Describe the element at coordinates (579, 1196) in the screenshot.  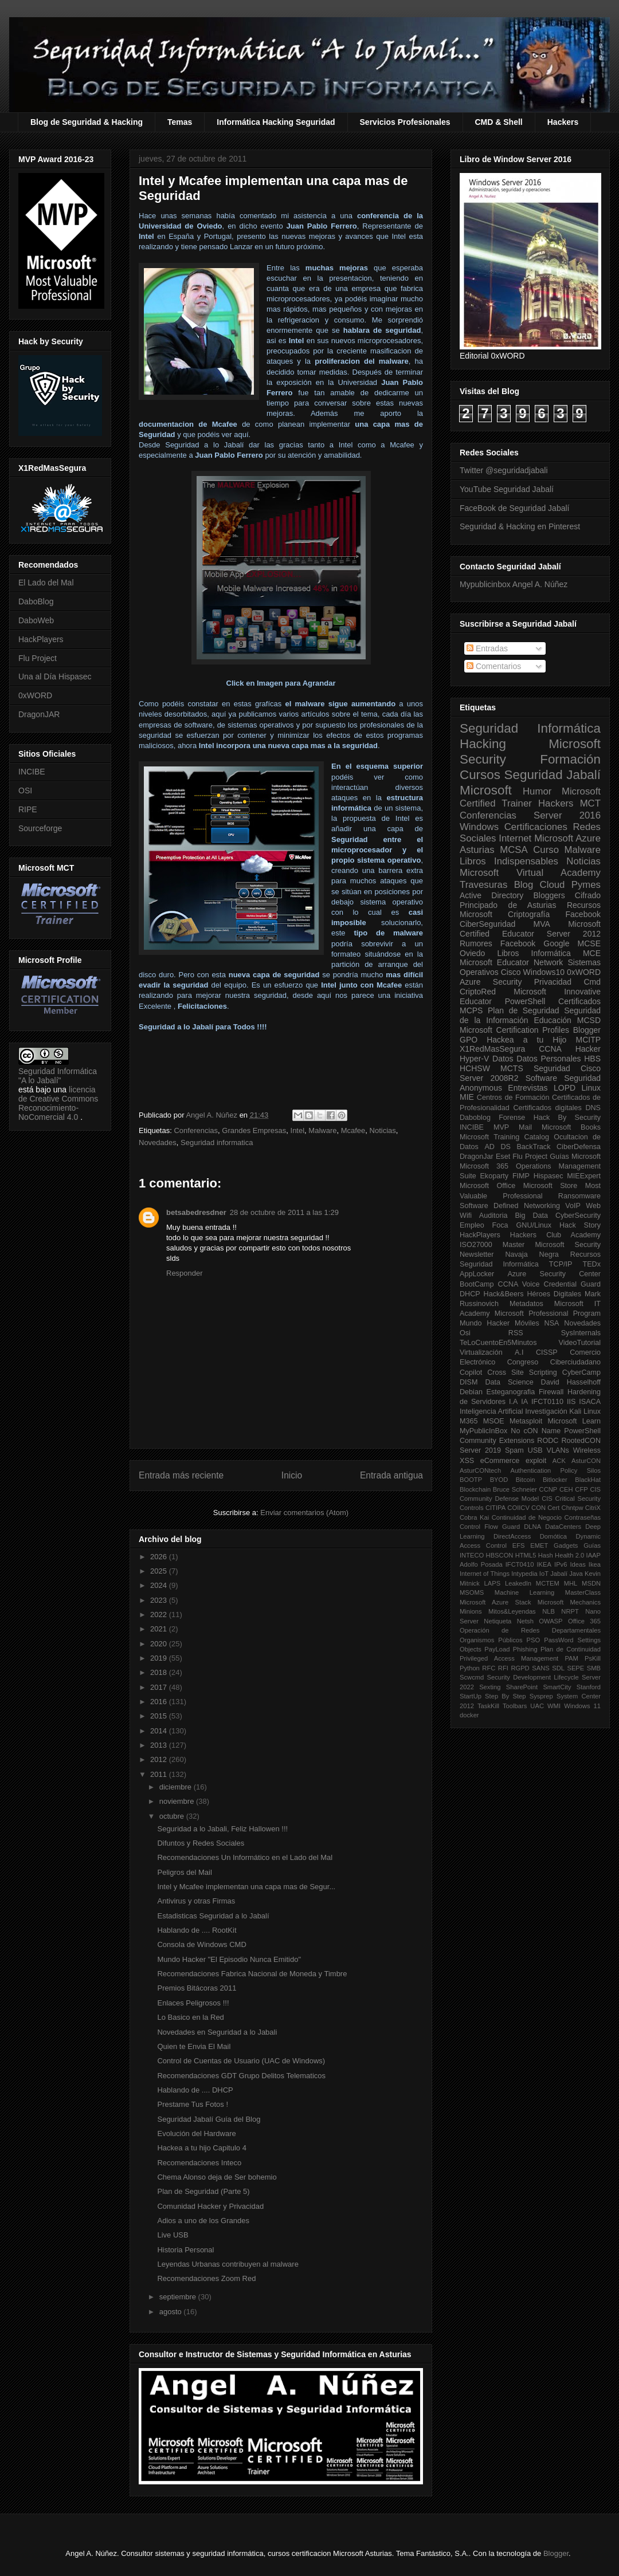
I see `Ransomware` at that location.